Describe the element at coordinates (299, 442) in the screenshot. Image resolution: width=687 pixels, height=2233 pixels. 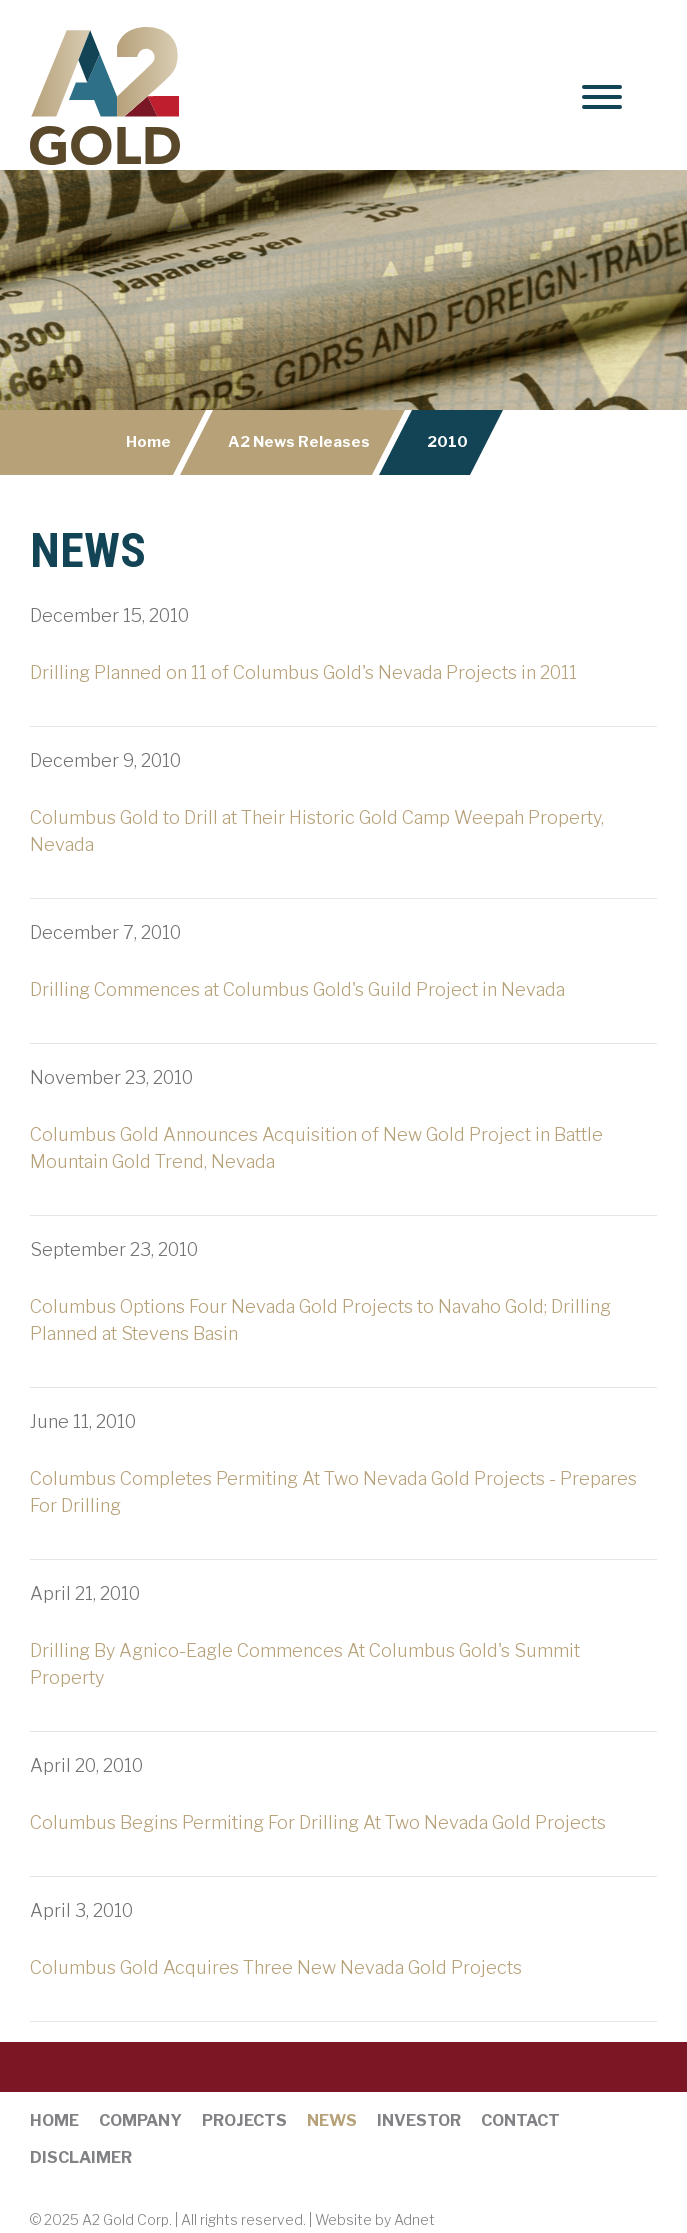
I see `A2 News Releases` at that location.